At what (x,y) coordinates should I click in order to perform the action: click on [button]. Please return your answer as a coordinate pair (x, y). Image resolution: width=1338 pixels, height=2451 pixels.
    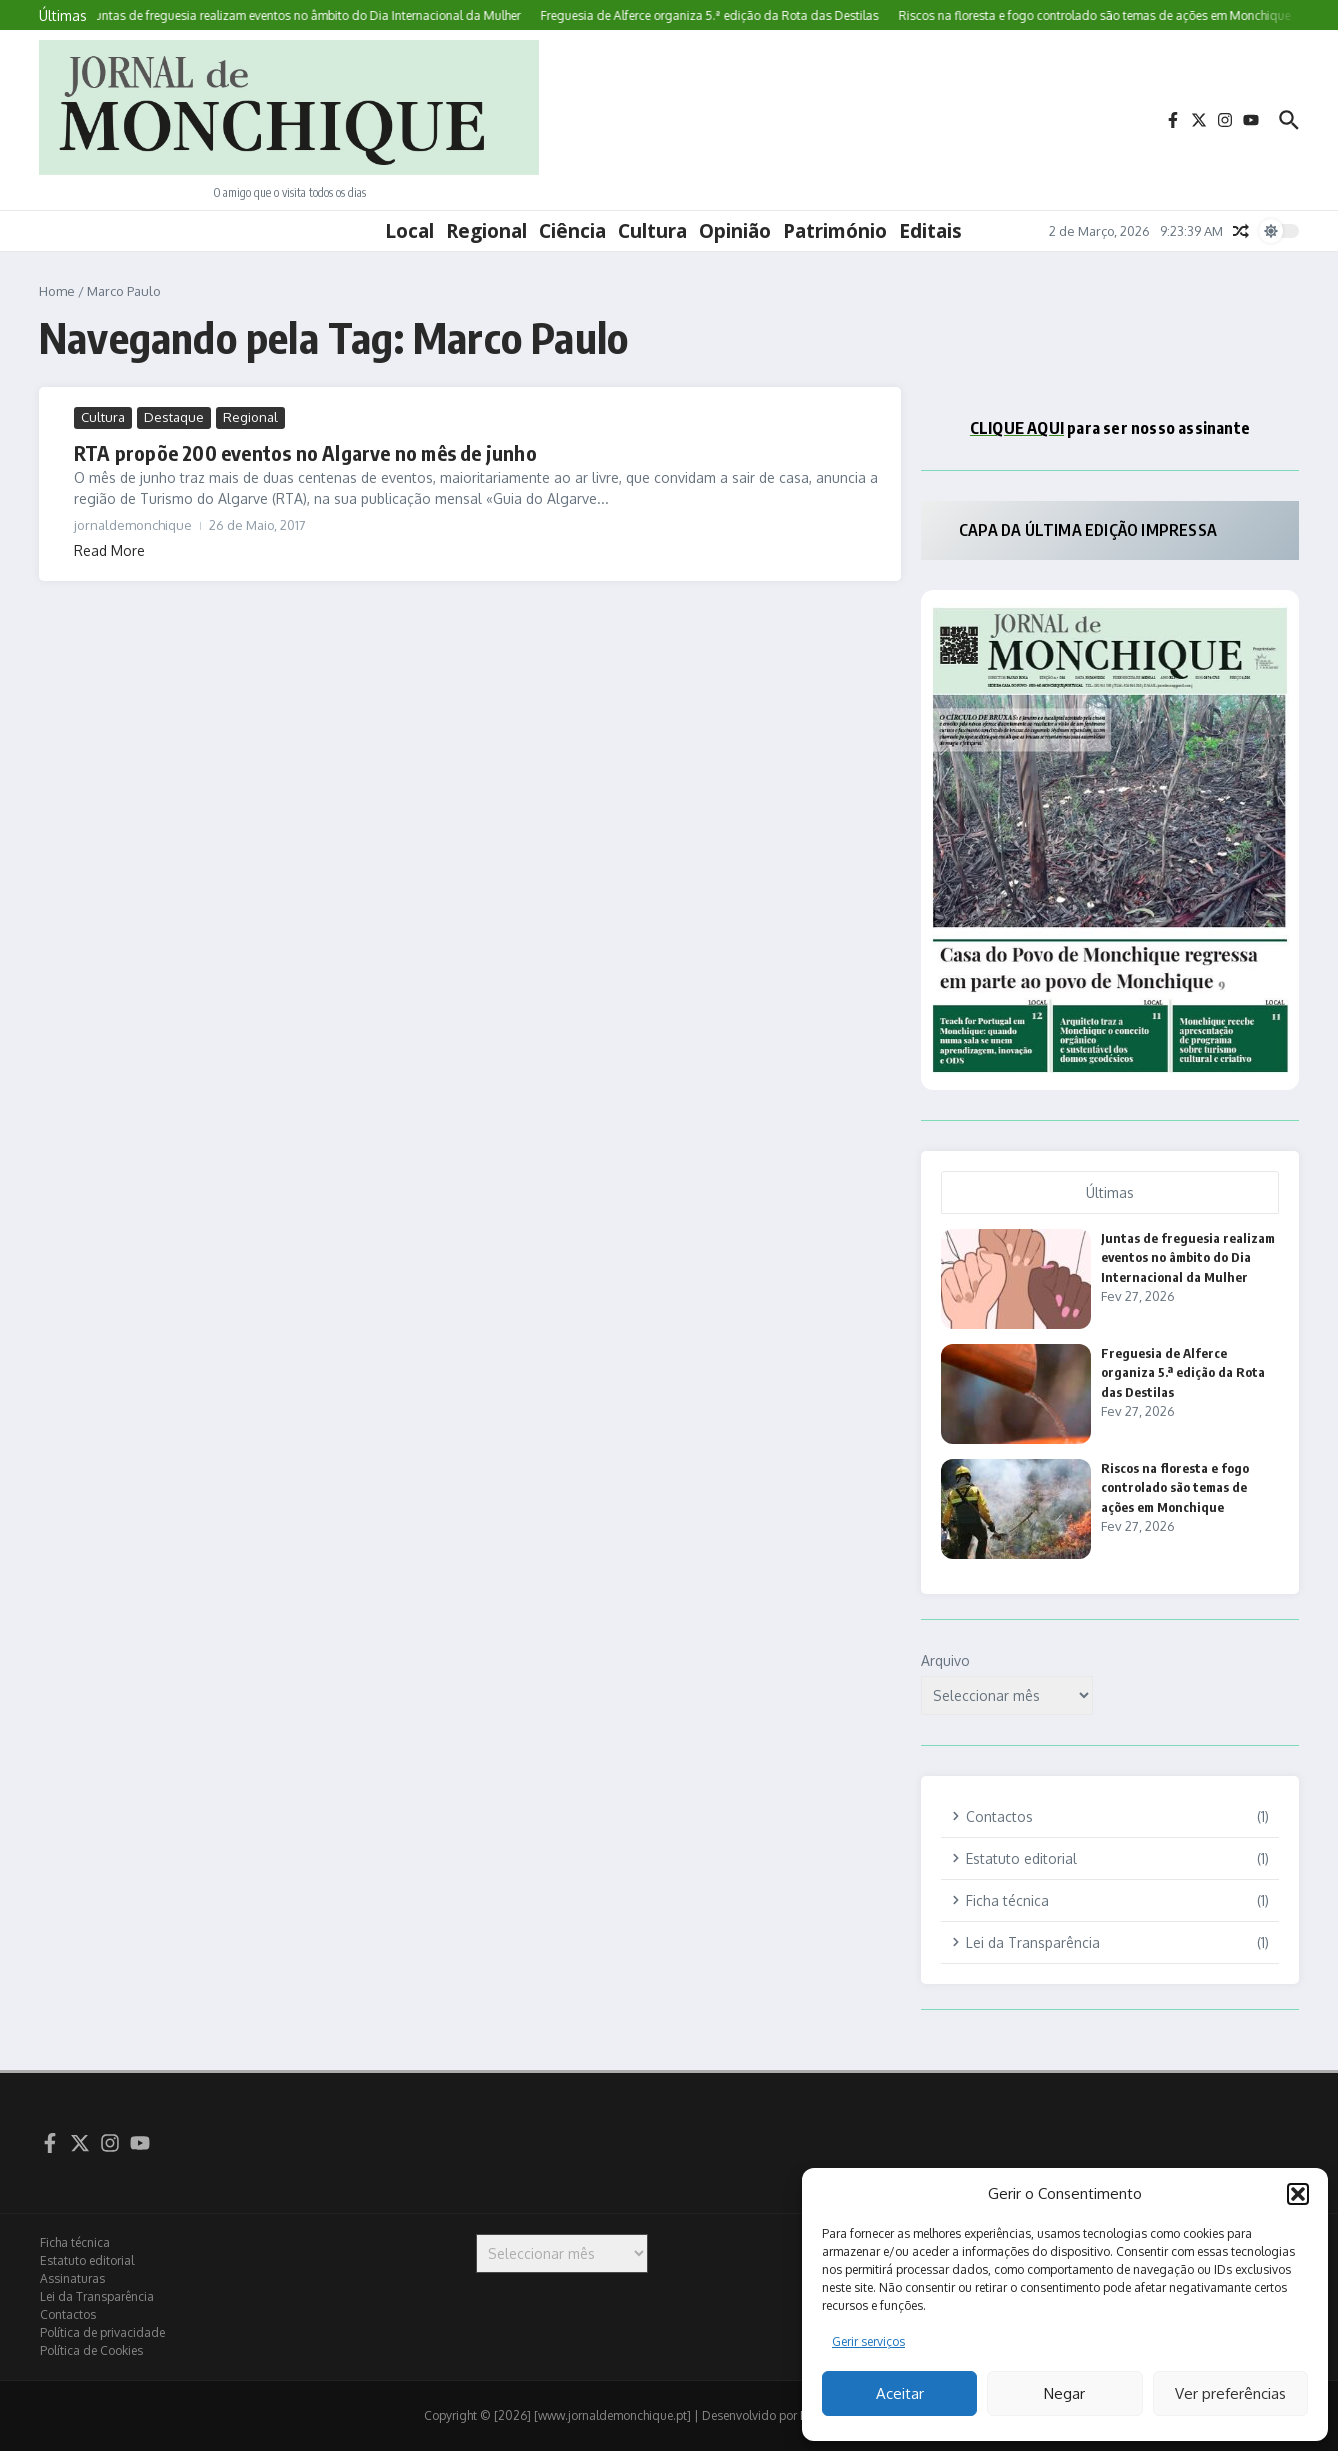
    Looking at the image, I should click on (1298, 2194).